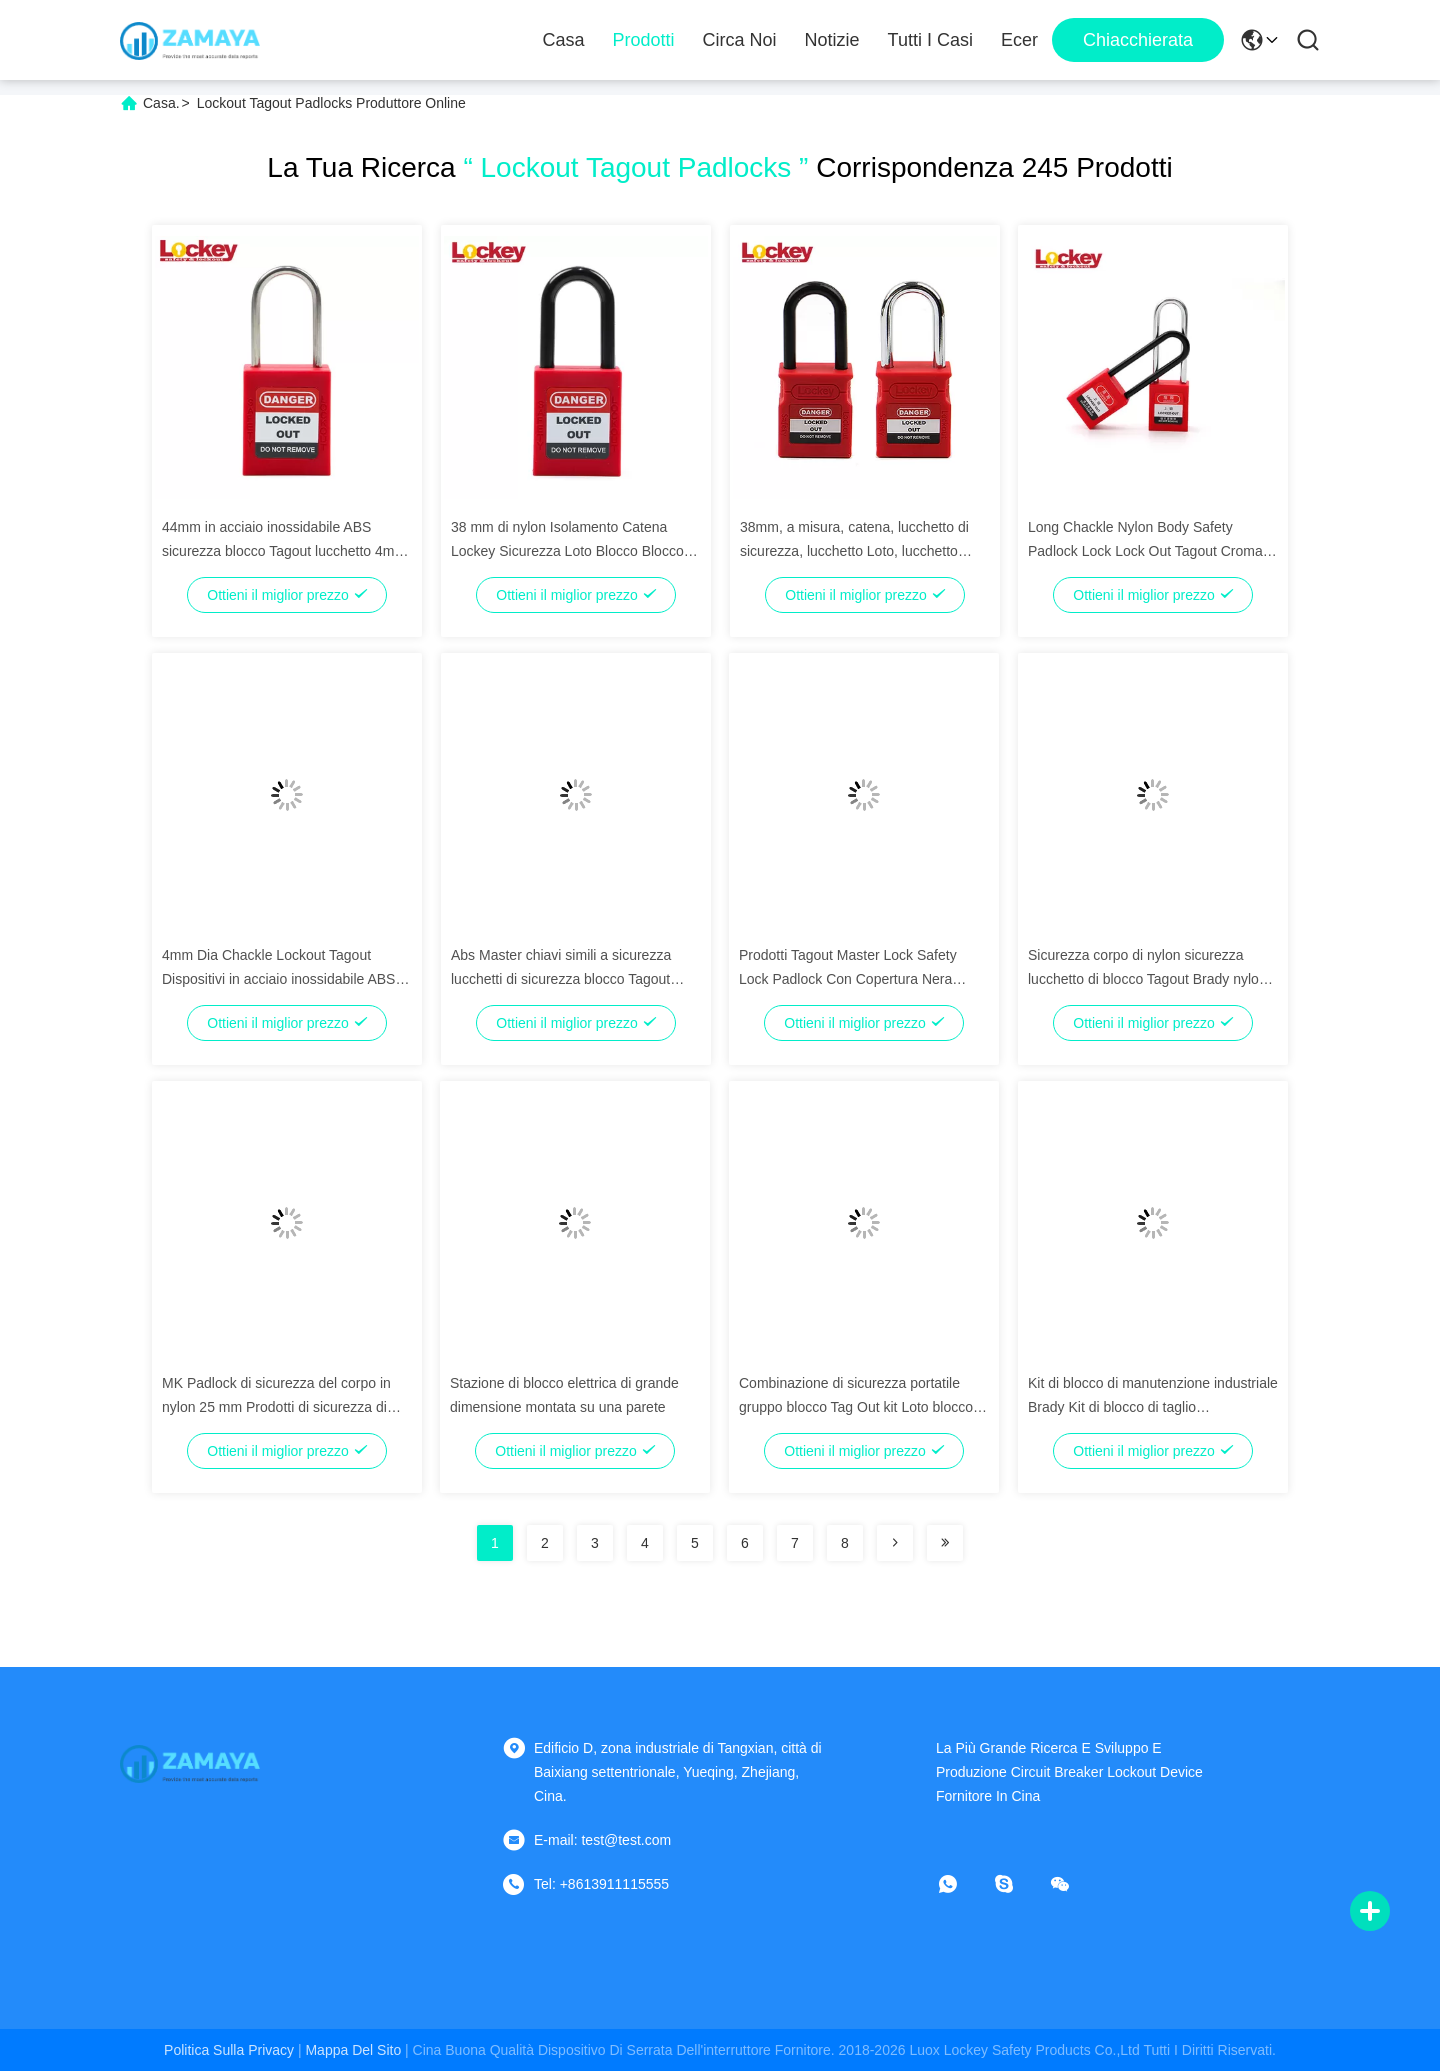 The height and width of the screenshot is (2071, 1440). I want to click on Tutti i casi, so click(930, 40).